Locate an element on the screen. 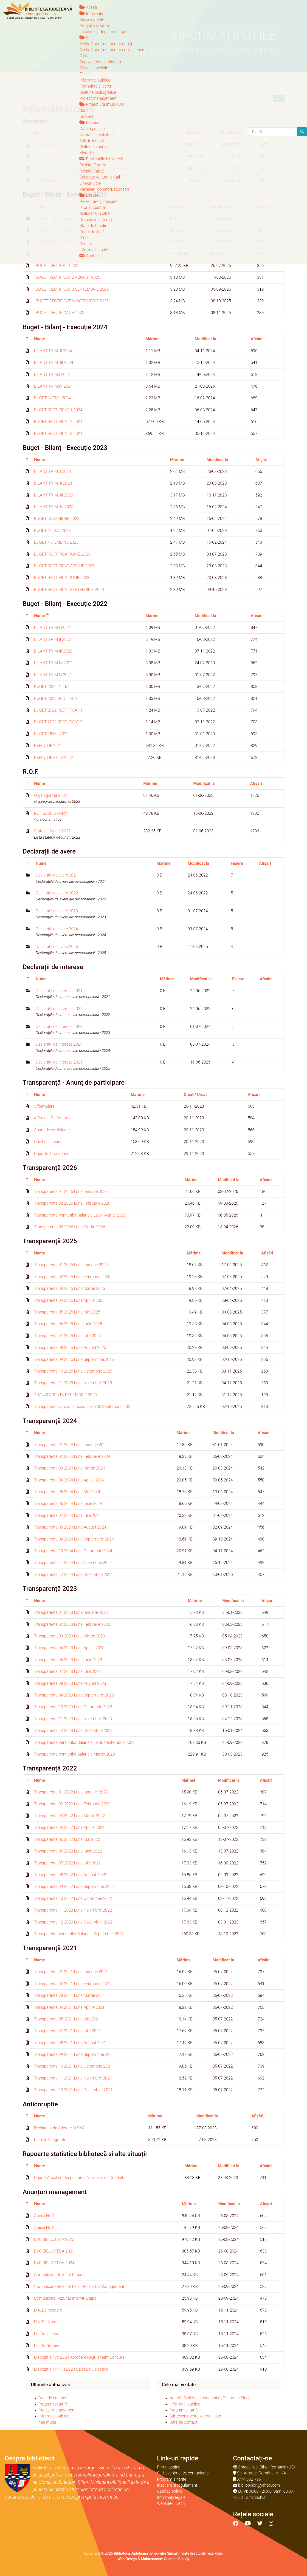 The width and height of the screenshot is (307, 2576). Plan de Integritate is located at coordinates (50, 2139).